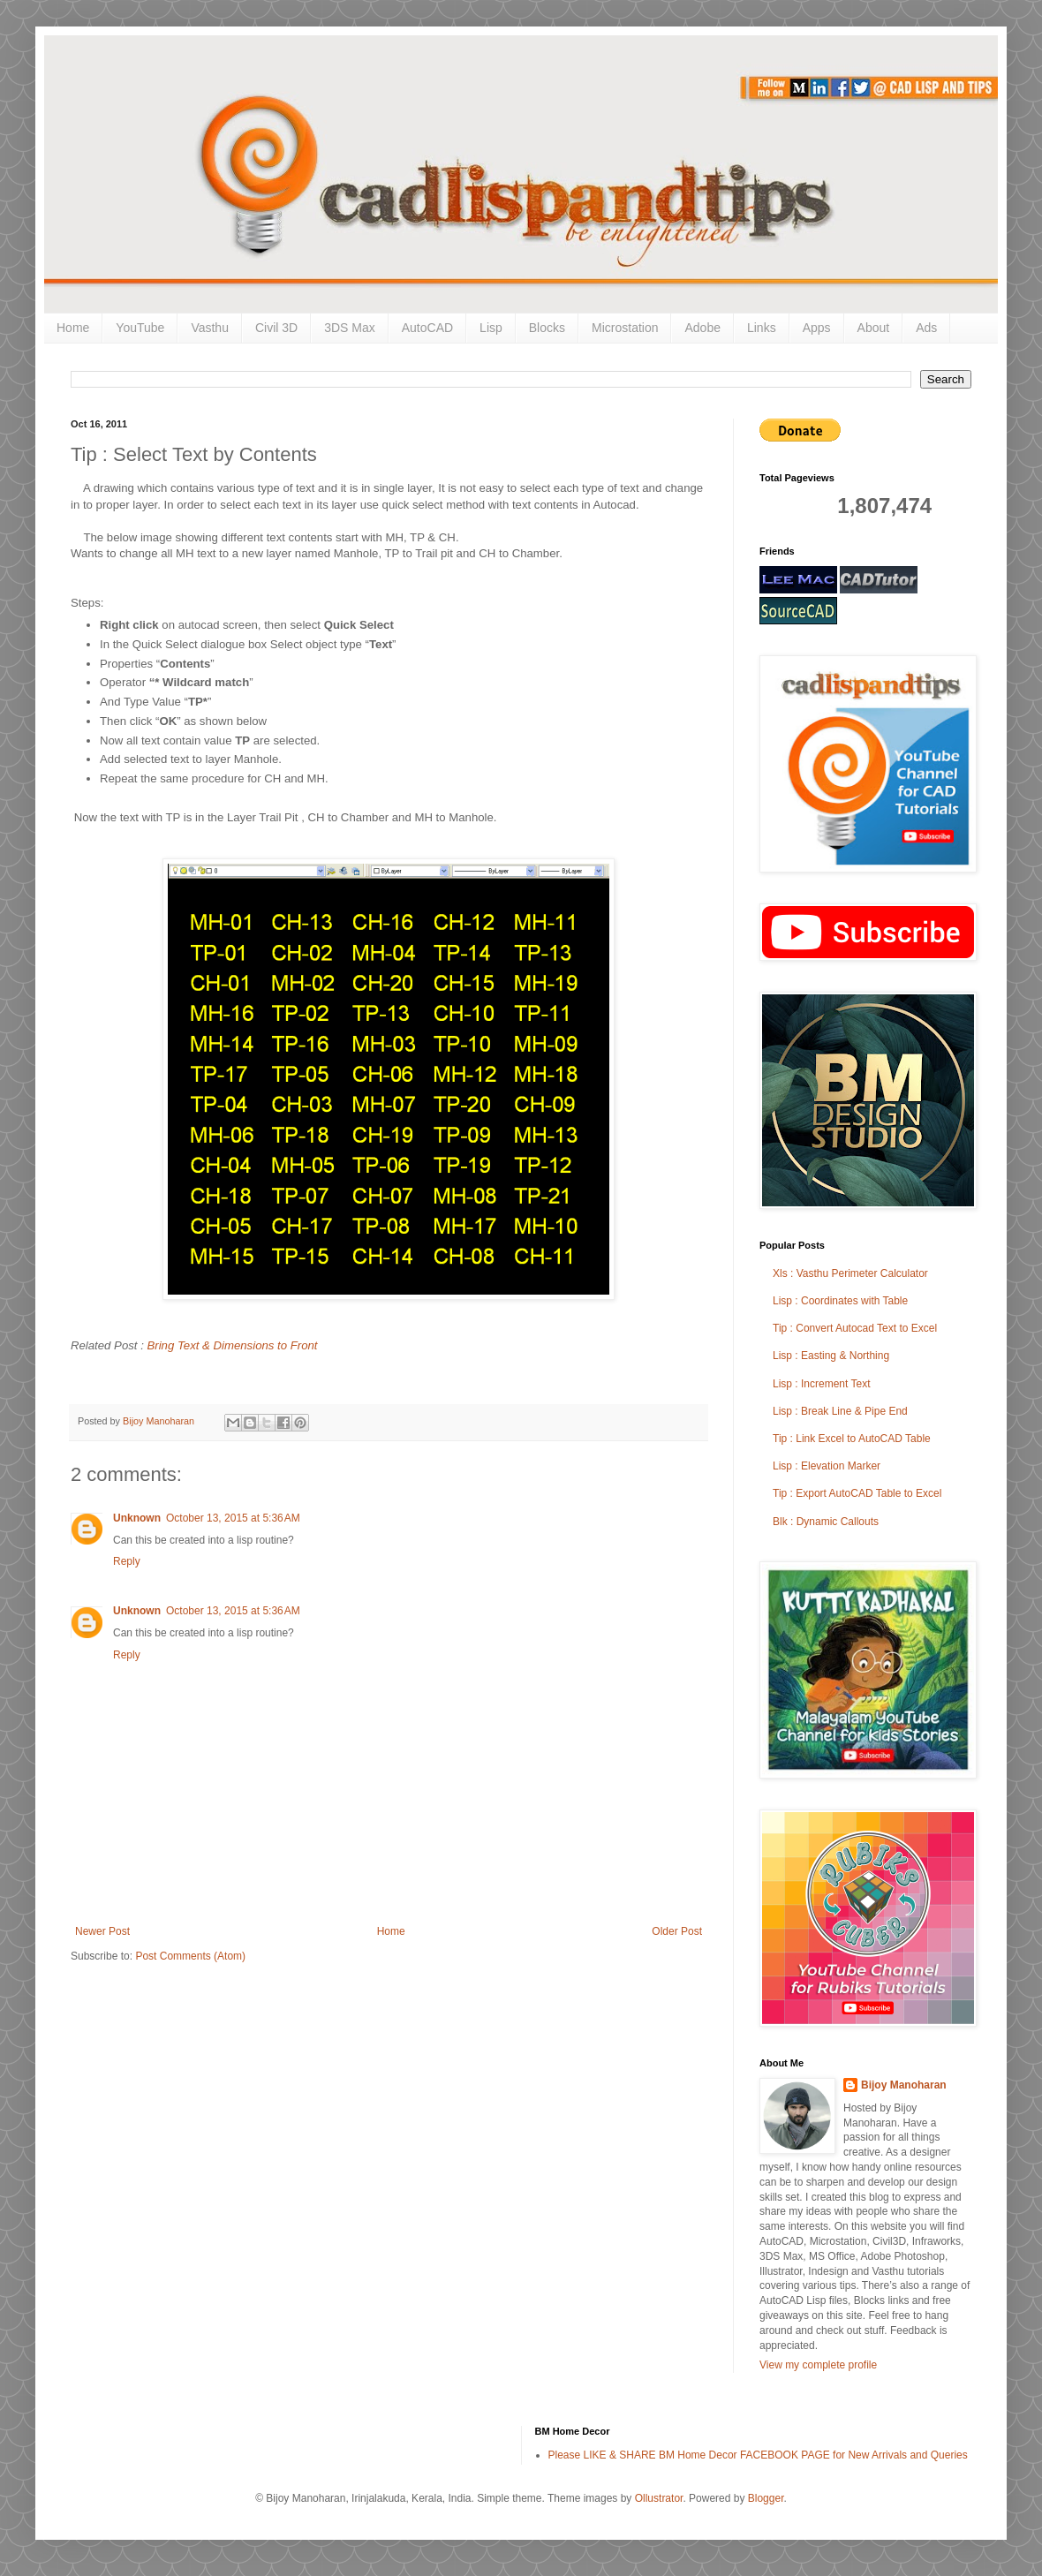  Describe the element at coordinates (758, 2455) in the screenshot. I see `Please LIKE & SHARE BM Home Decor FACEBOOK PAGE for New Arrivals and Queries` at that location.